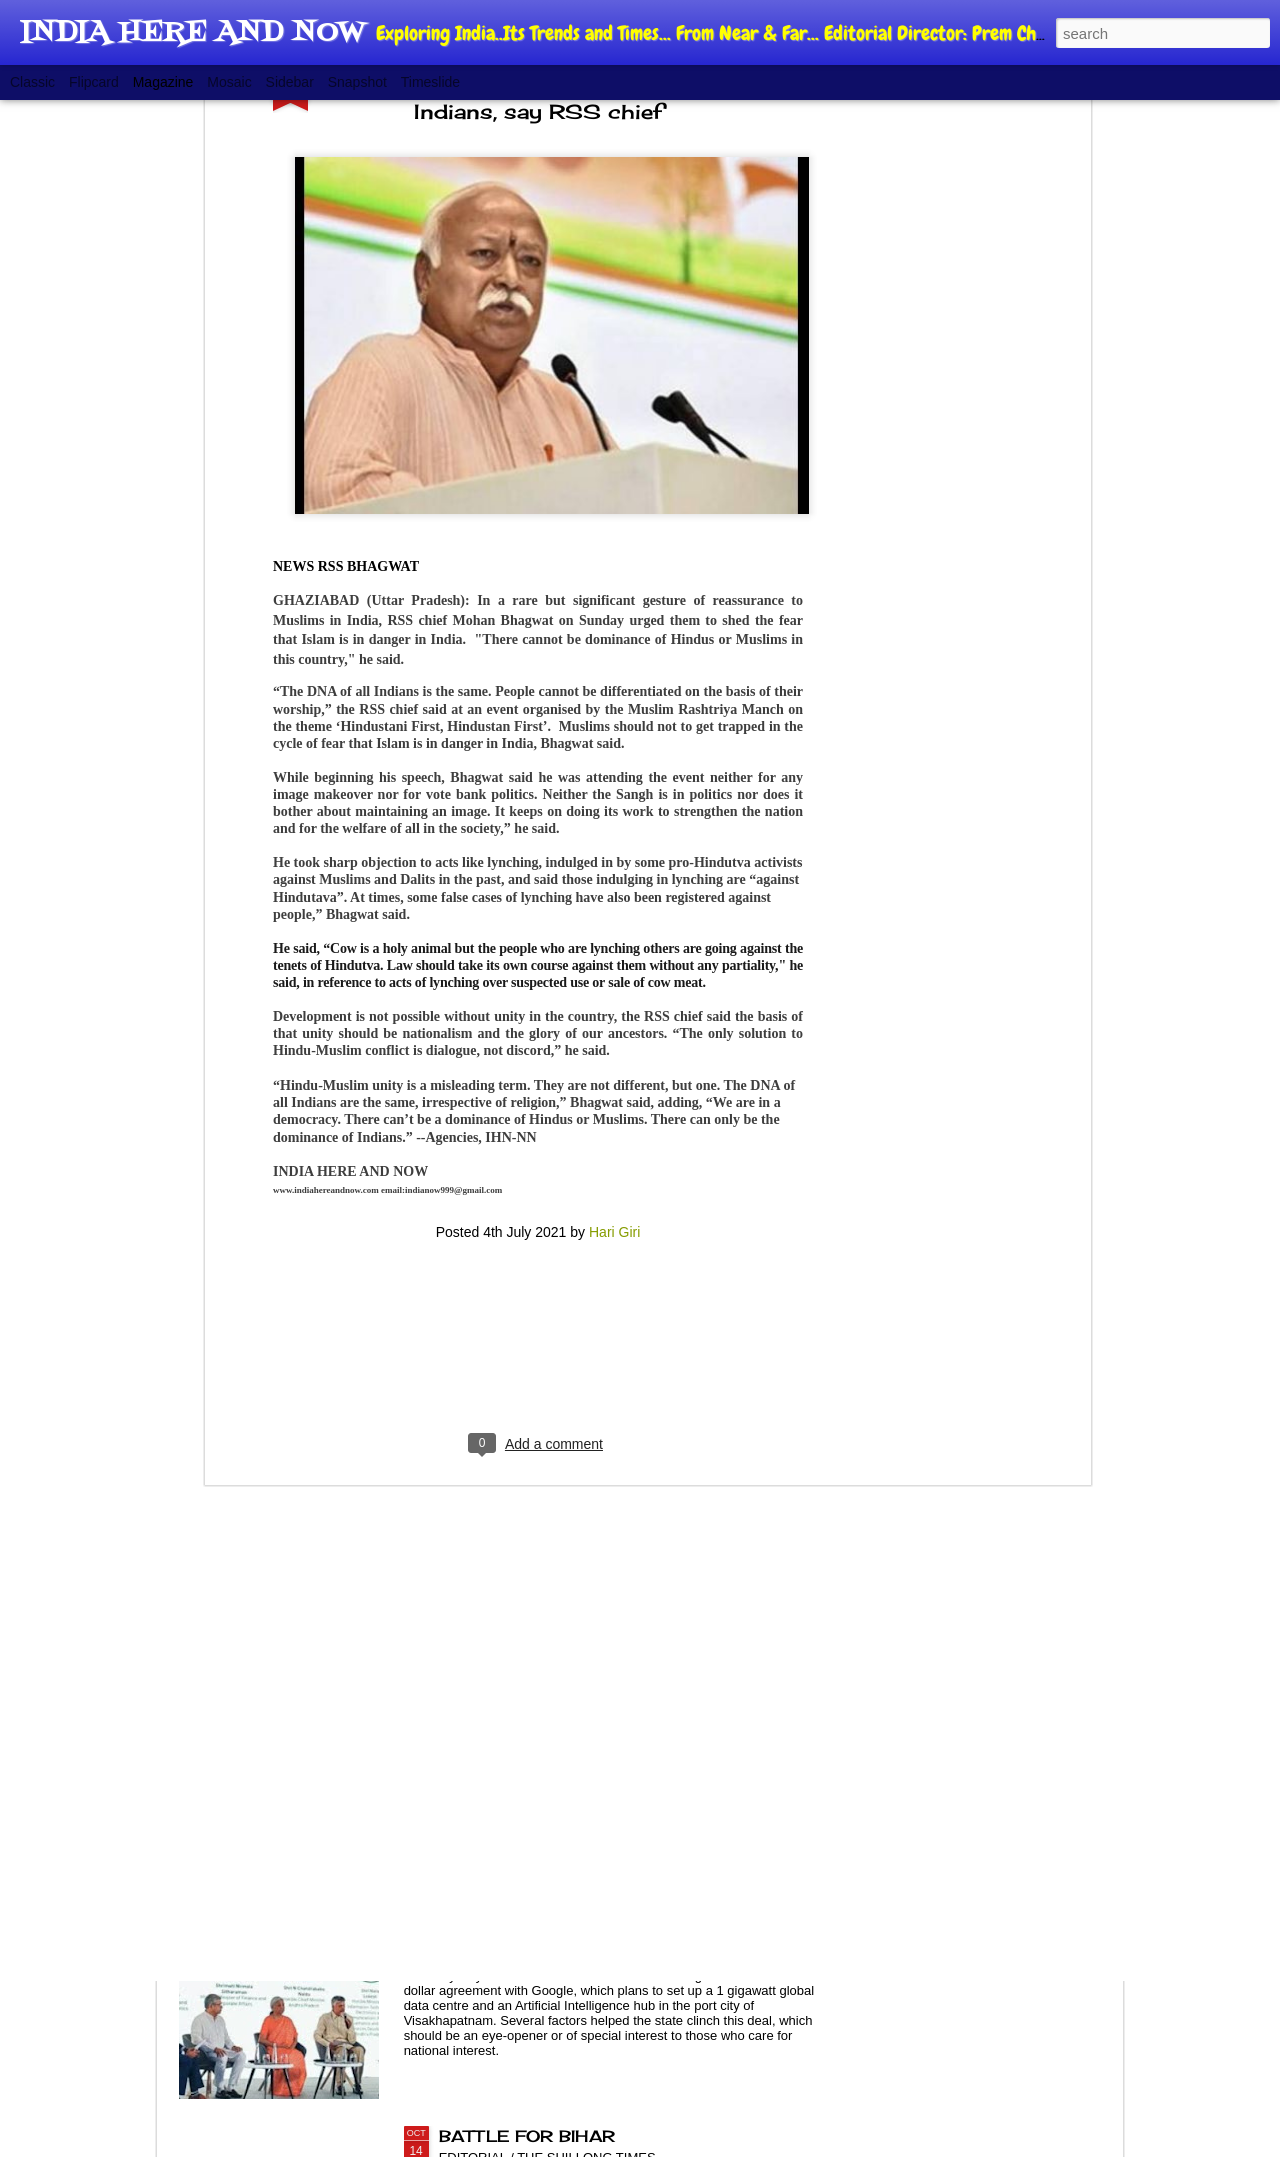  What do you see at coordinates (290, 82) in the screenshot?
I see `Sidebar` at bounding box center [290, 82].